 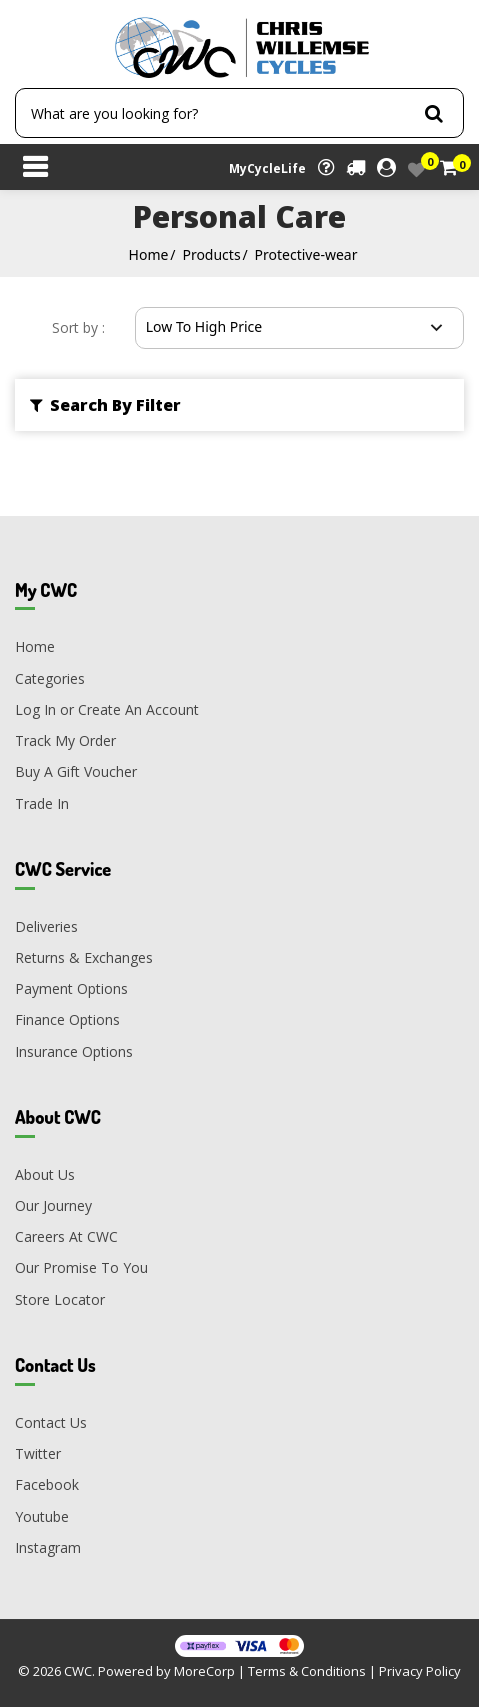 I want to click on Buy A Gift Voucher, so click(x=76, y=771).